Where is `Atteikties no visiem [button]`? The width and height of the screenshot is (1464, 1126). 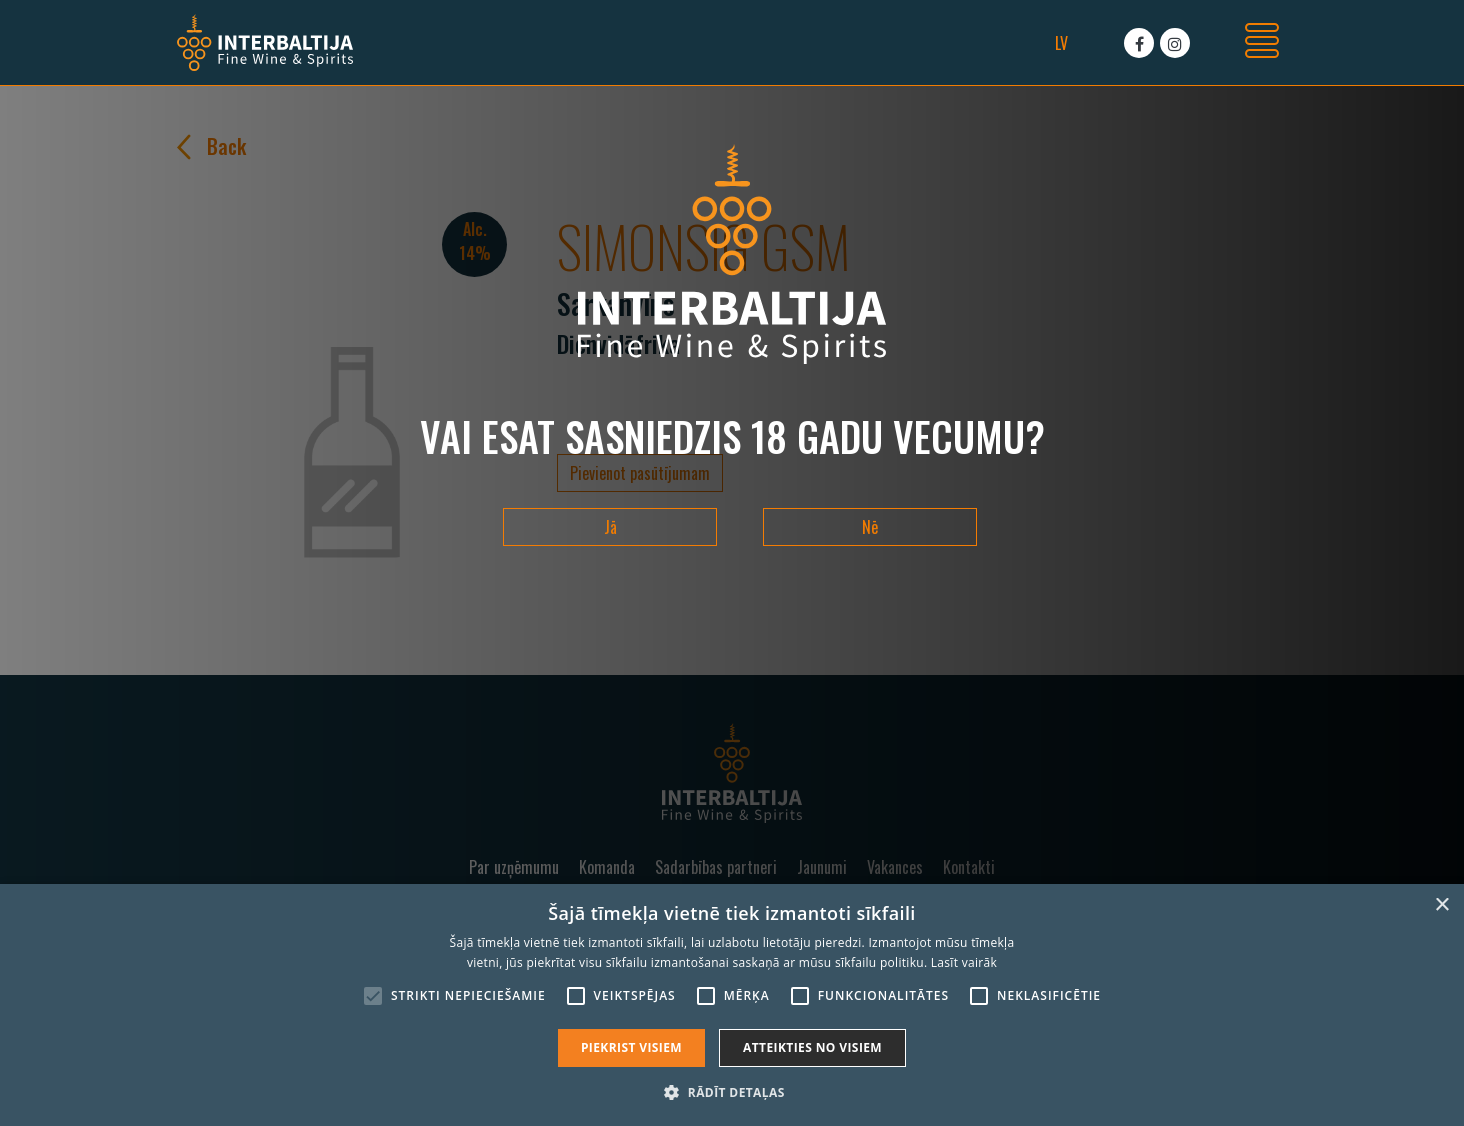
Atteikties no visiem [button] is located at coordinates (812, 1047).